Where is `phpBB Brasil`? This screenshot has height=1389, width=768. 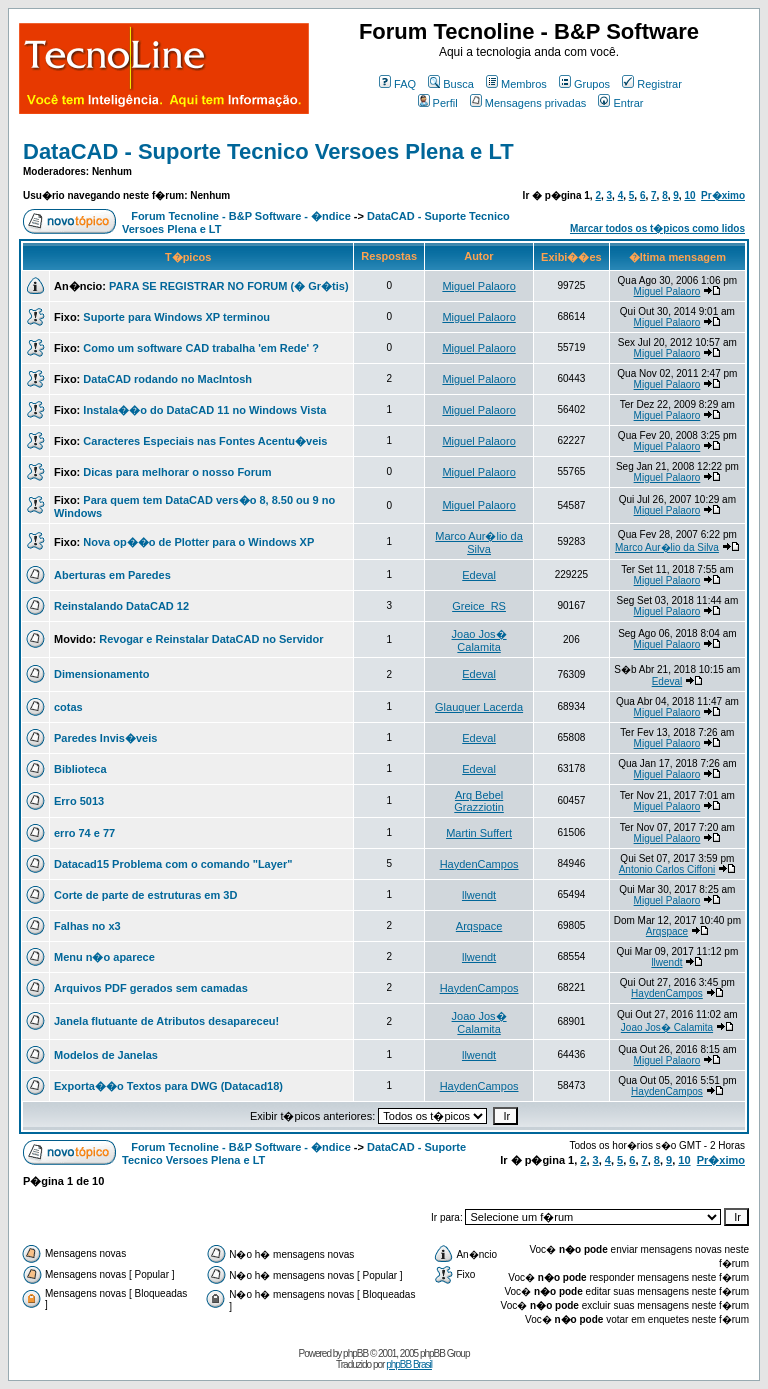 phpBB Brasil is located at coordinates (409, 1364).